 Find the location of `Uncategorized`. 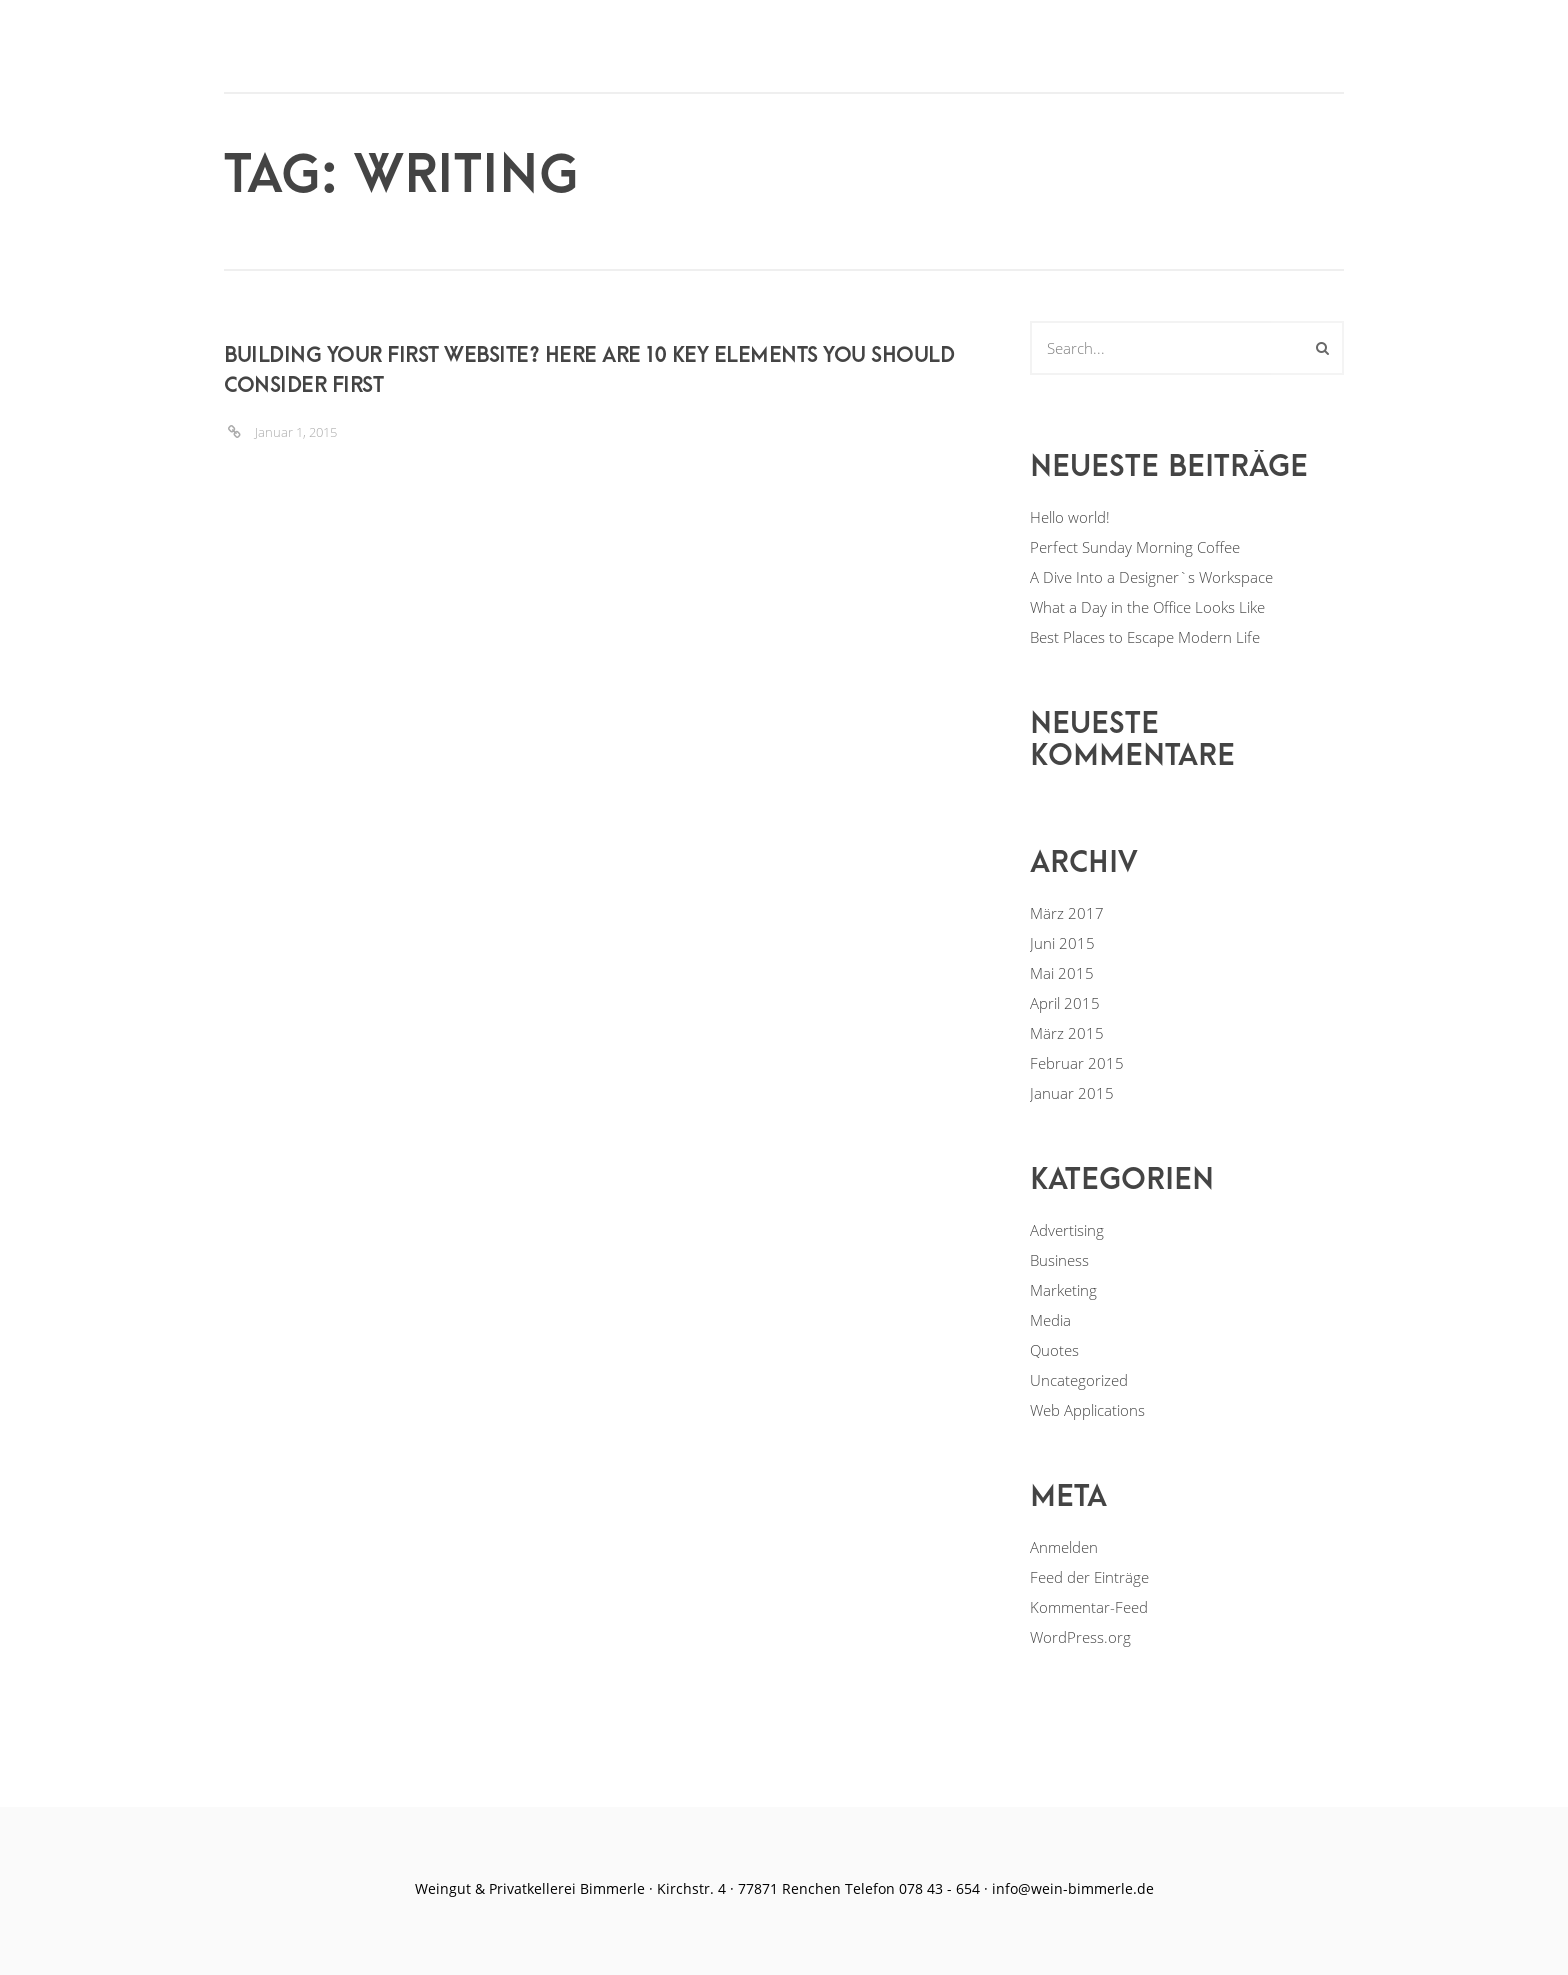

Uncategorized is located at coordinates (1079, 1380).